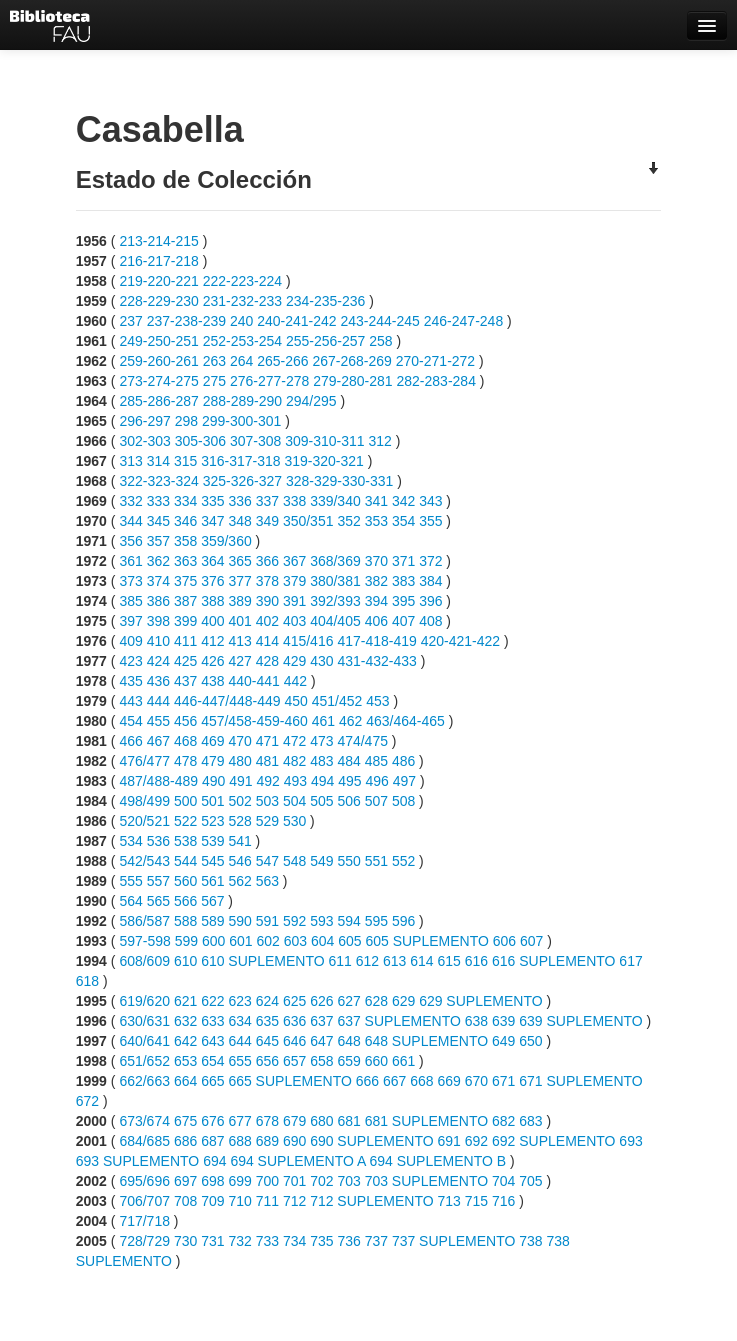 The width and height of the screenshot is (737, 1341). I want to click on 392/393, so click(335, 601).